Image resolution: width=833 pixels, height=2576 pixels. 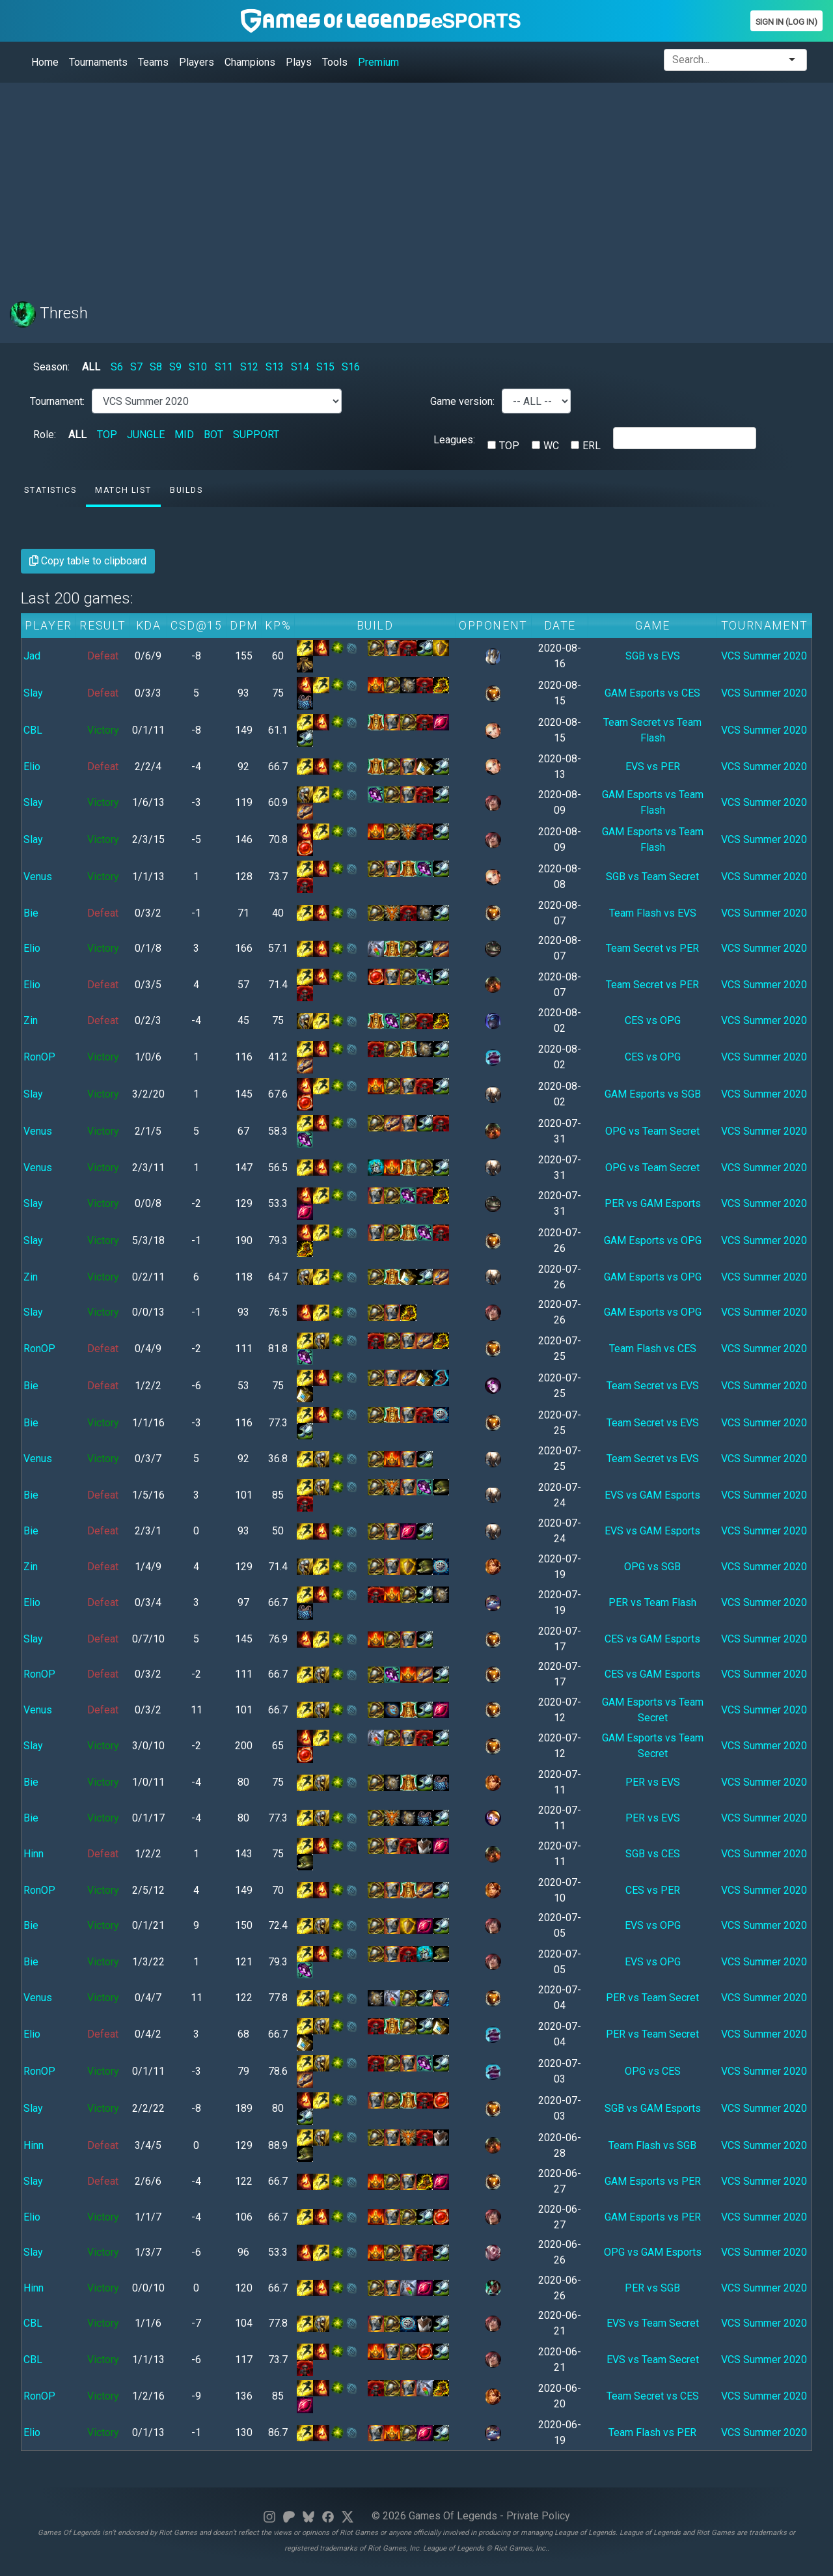 I want to click on Sign In (Log In), so click(x=786, y=22).